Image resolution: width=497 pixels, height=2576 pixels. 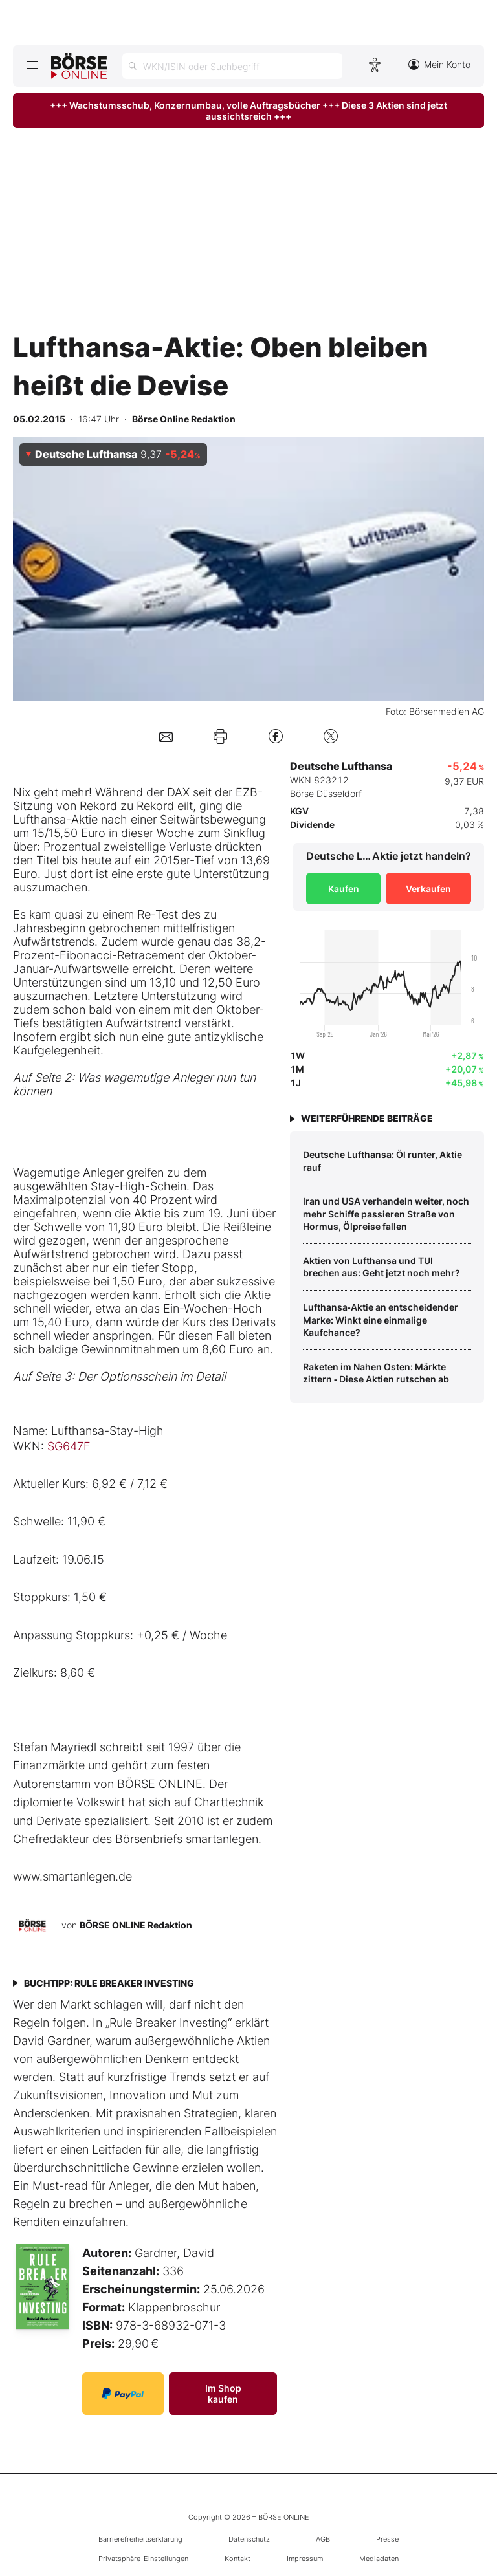 What do you see at coordinates (387, 2539) in the screenshot?
I see `Presse` at bounding box center [387, 2539].